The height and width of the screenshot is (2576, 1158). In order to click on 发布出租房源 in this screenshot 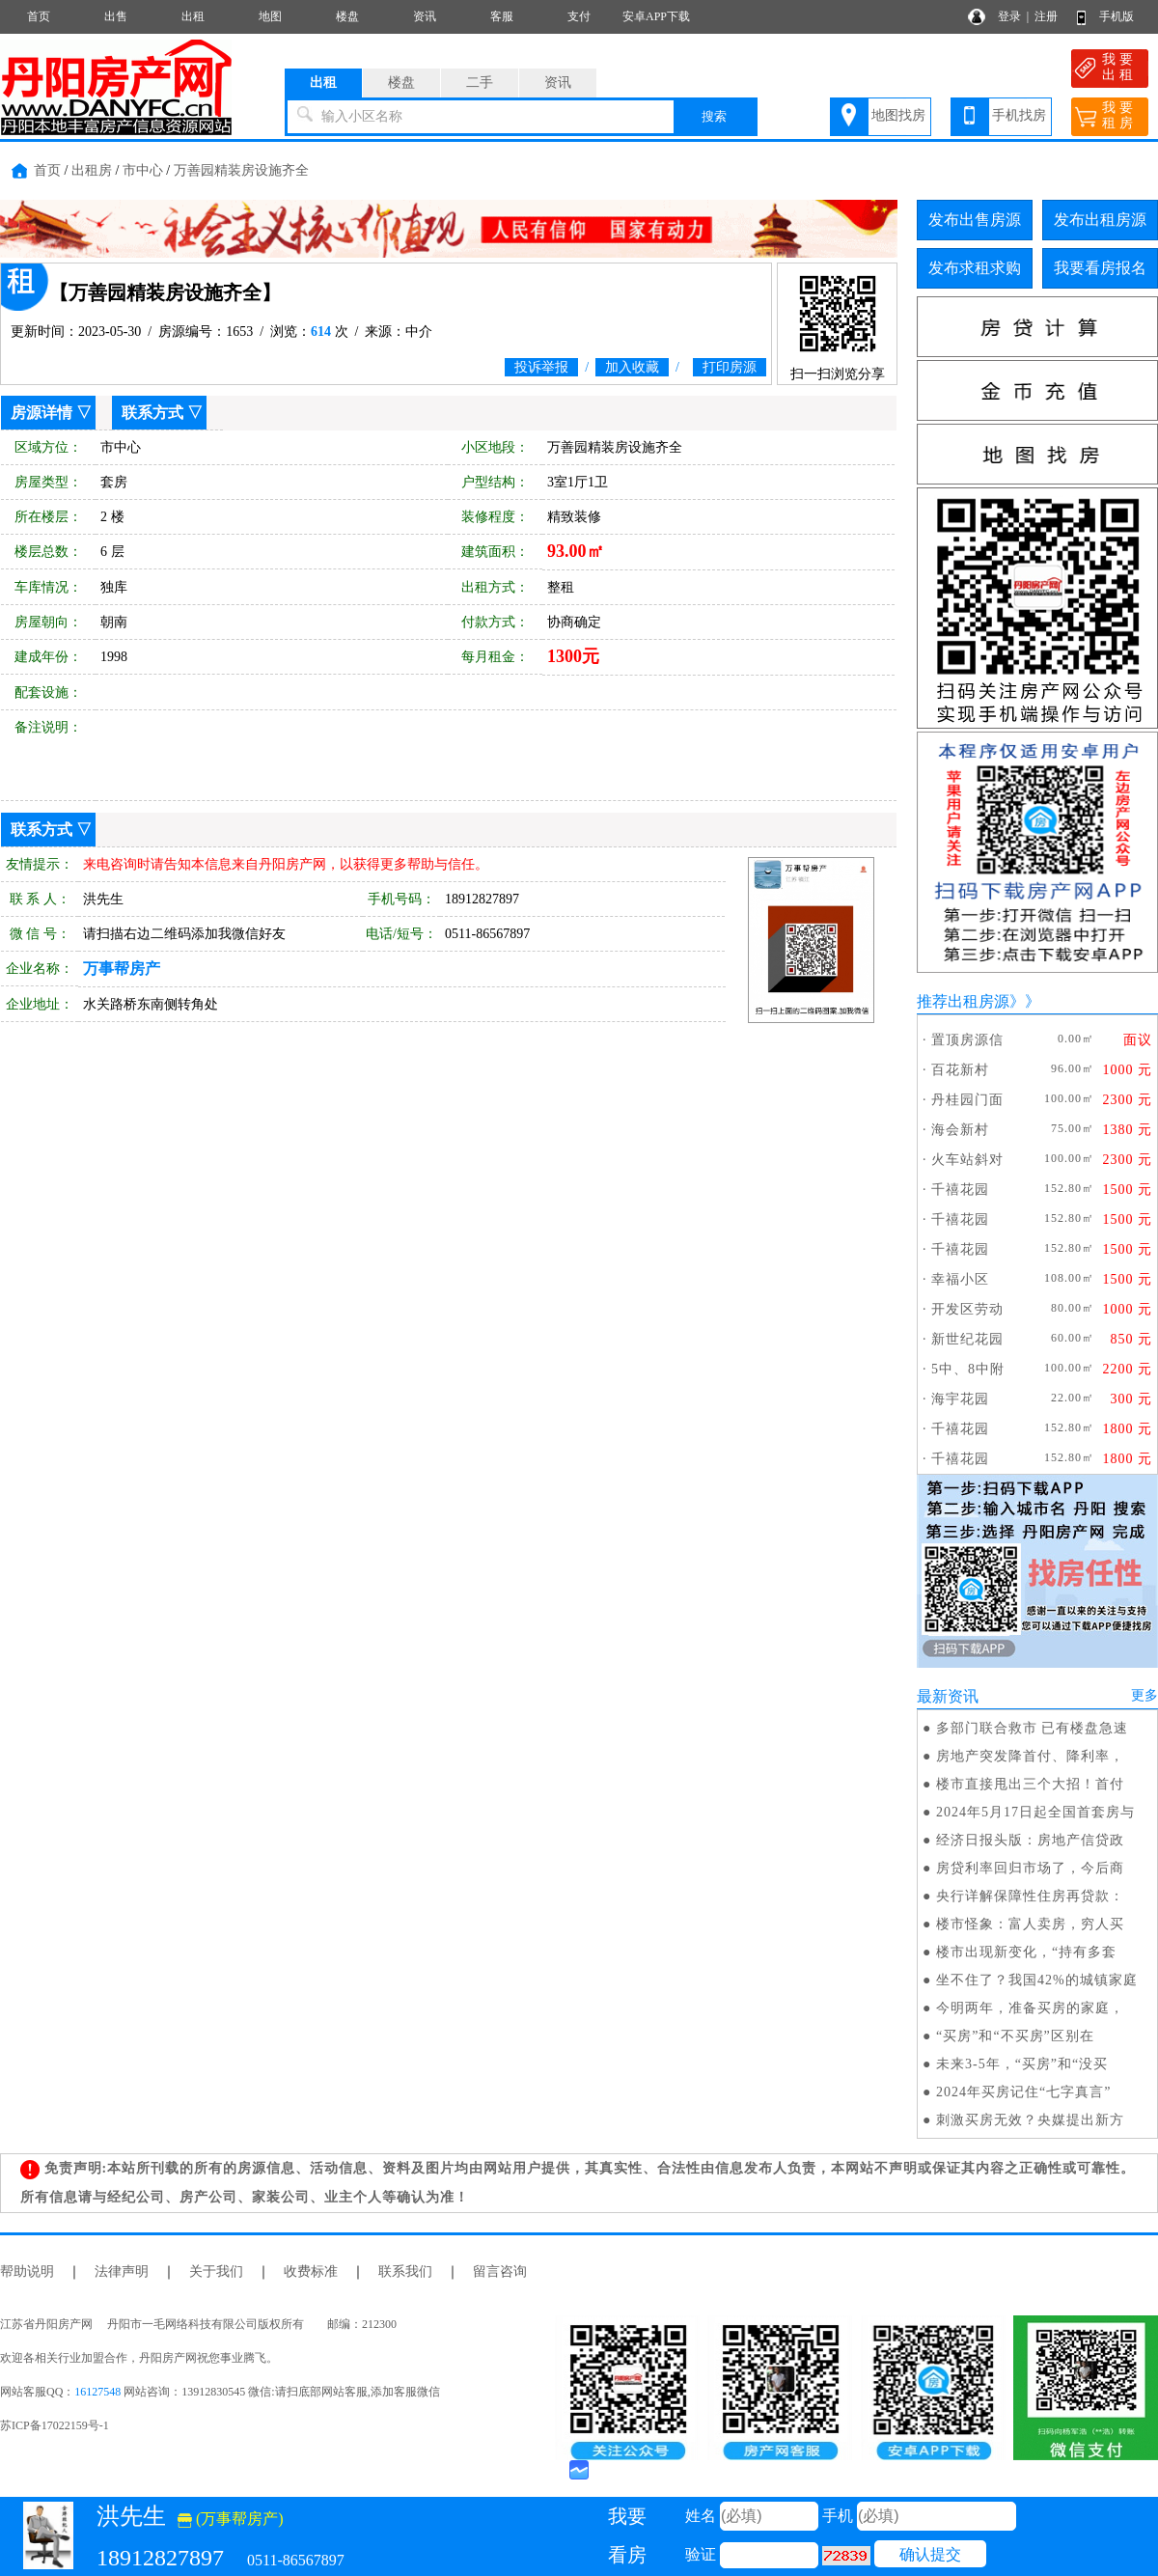, I will do `click(1100, 219)`.